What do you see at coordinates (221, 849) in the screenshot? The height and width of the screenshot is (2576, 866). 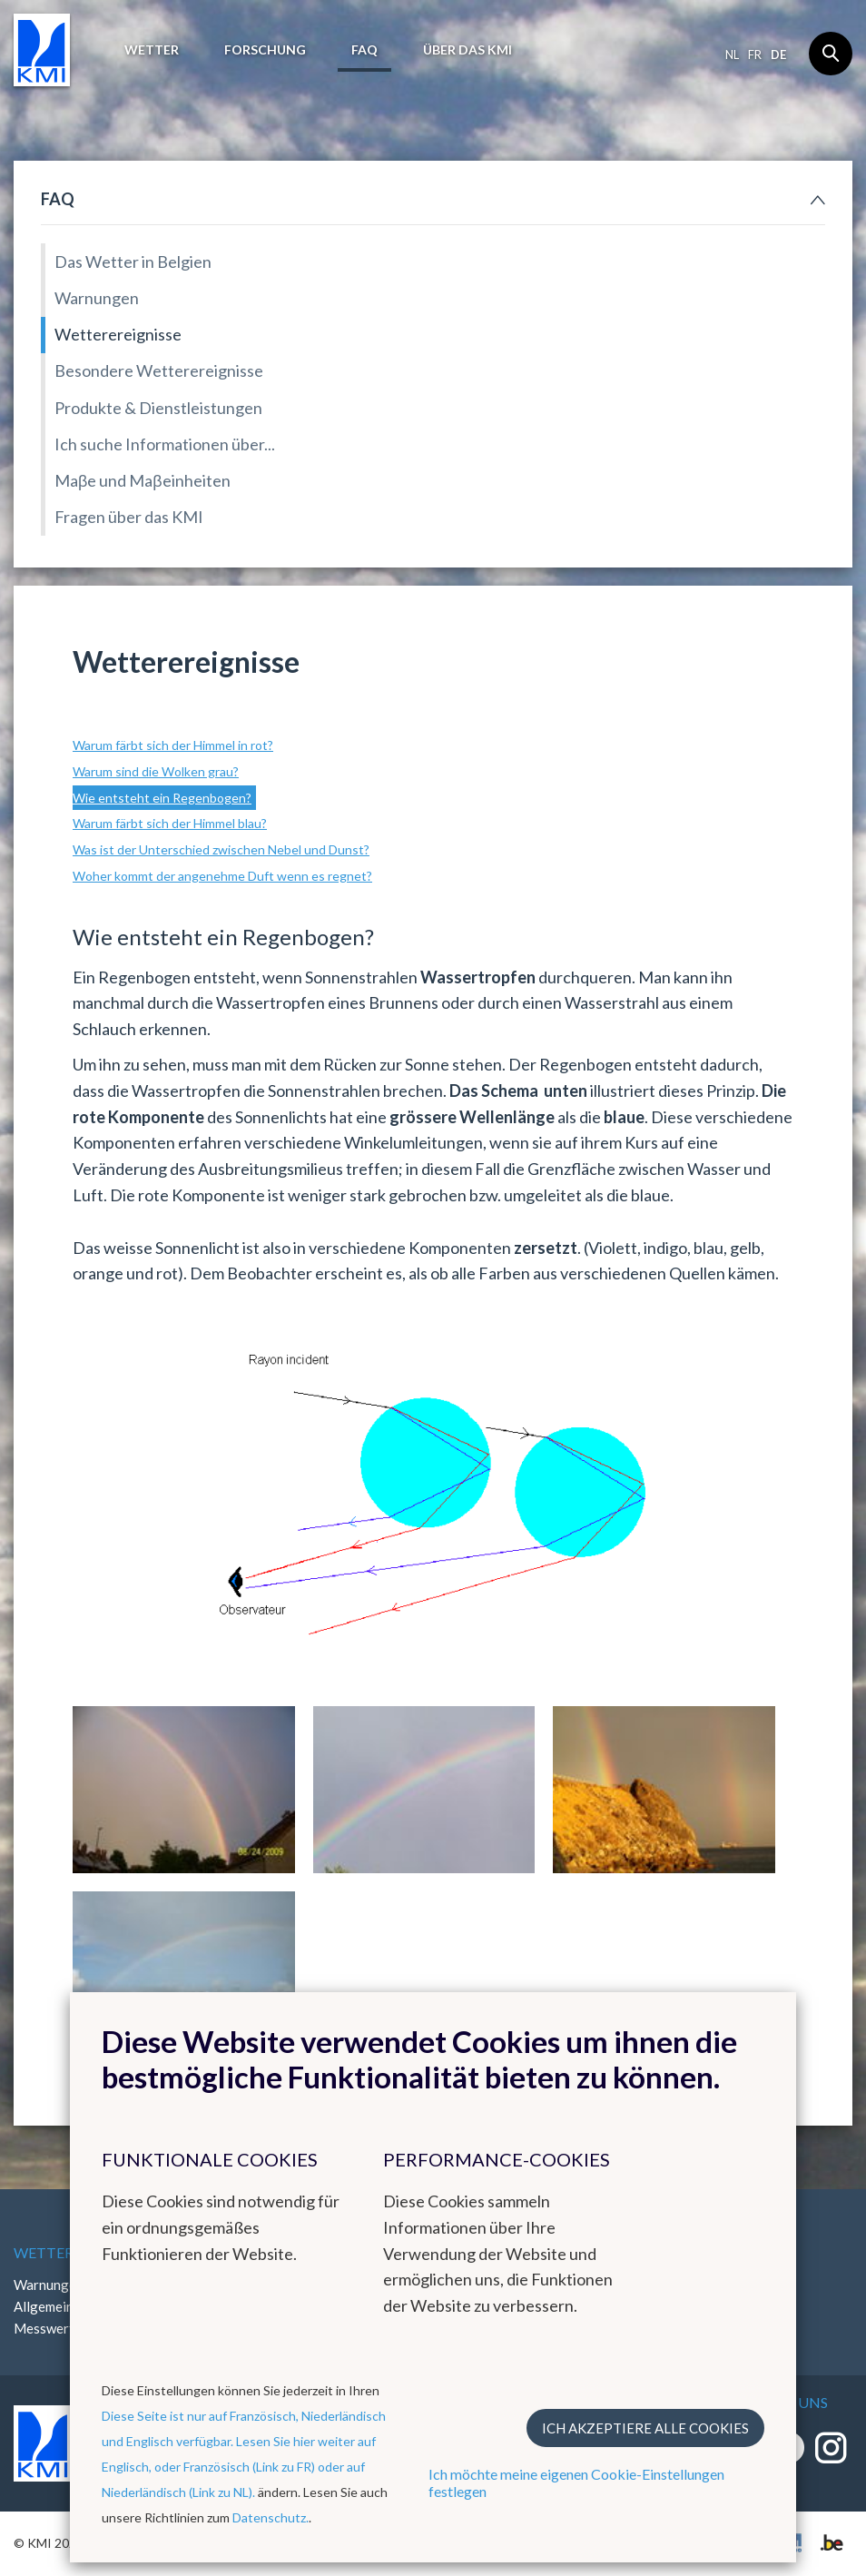 I see `Was ist der Unterschied zwischen Nebel und Dunst?` at bounding box center [221, 849].